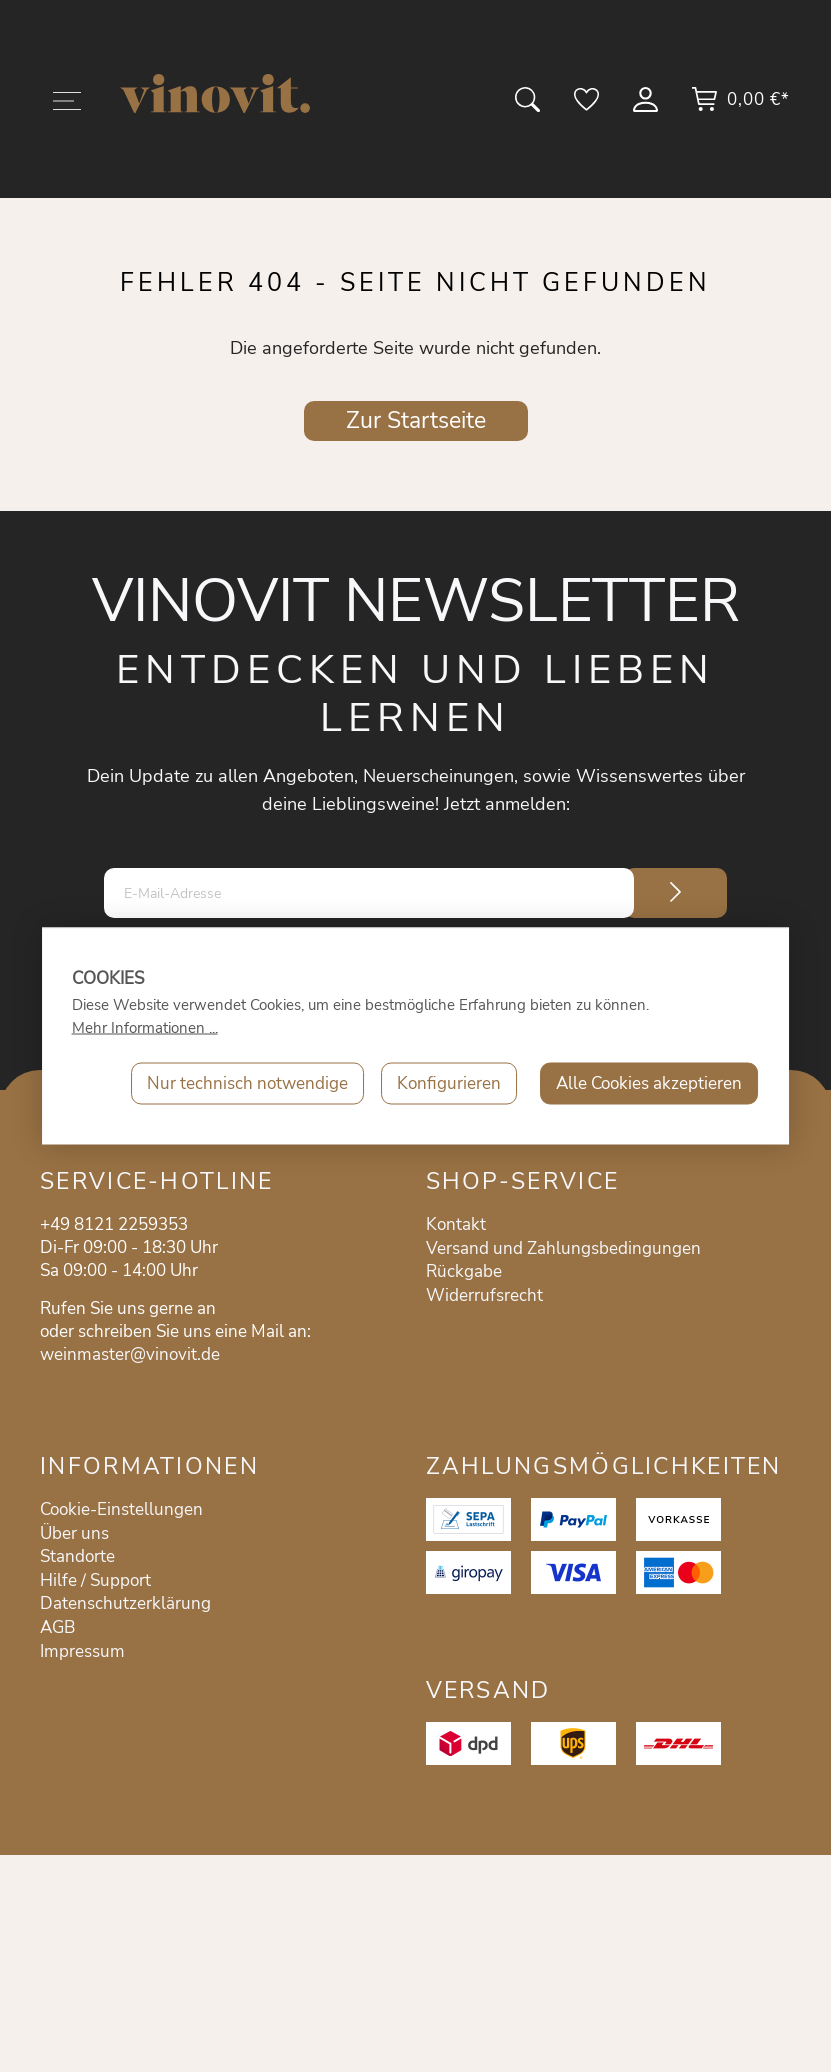 The width and height of the screenshot is (831, 2072). What do you see at coordinates (416, 420) in the screenshot?
I see `Zur Startseite` at bounding box center [416, 420].